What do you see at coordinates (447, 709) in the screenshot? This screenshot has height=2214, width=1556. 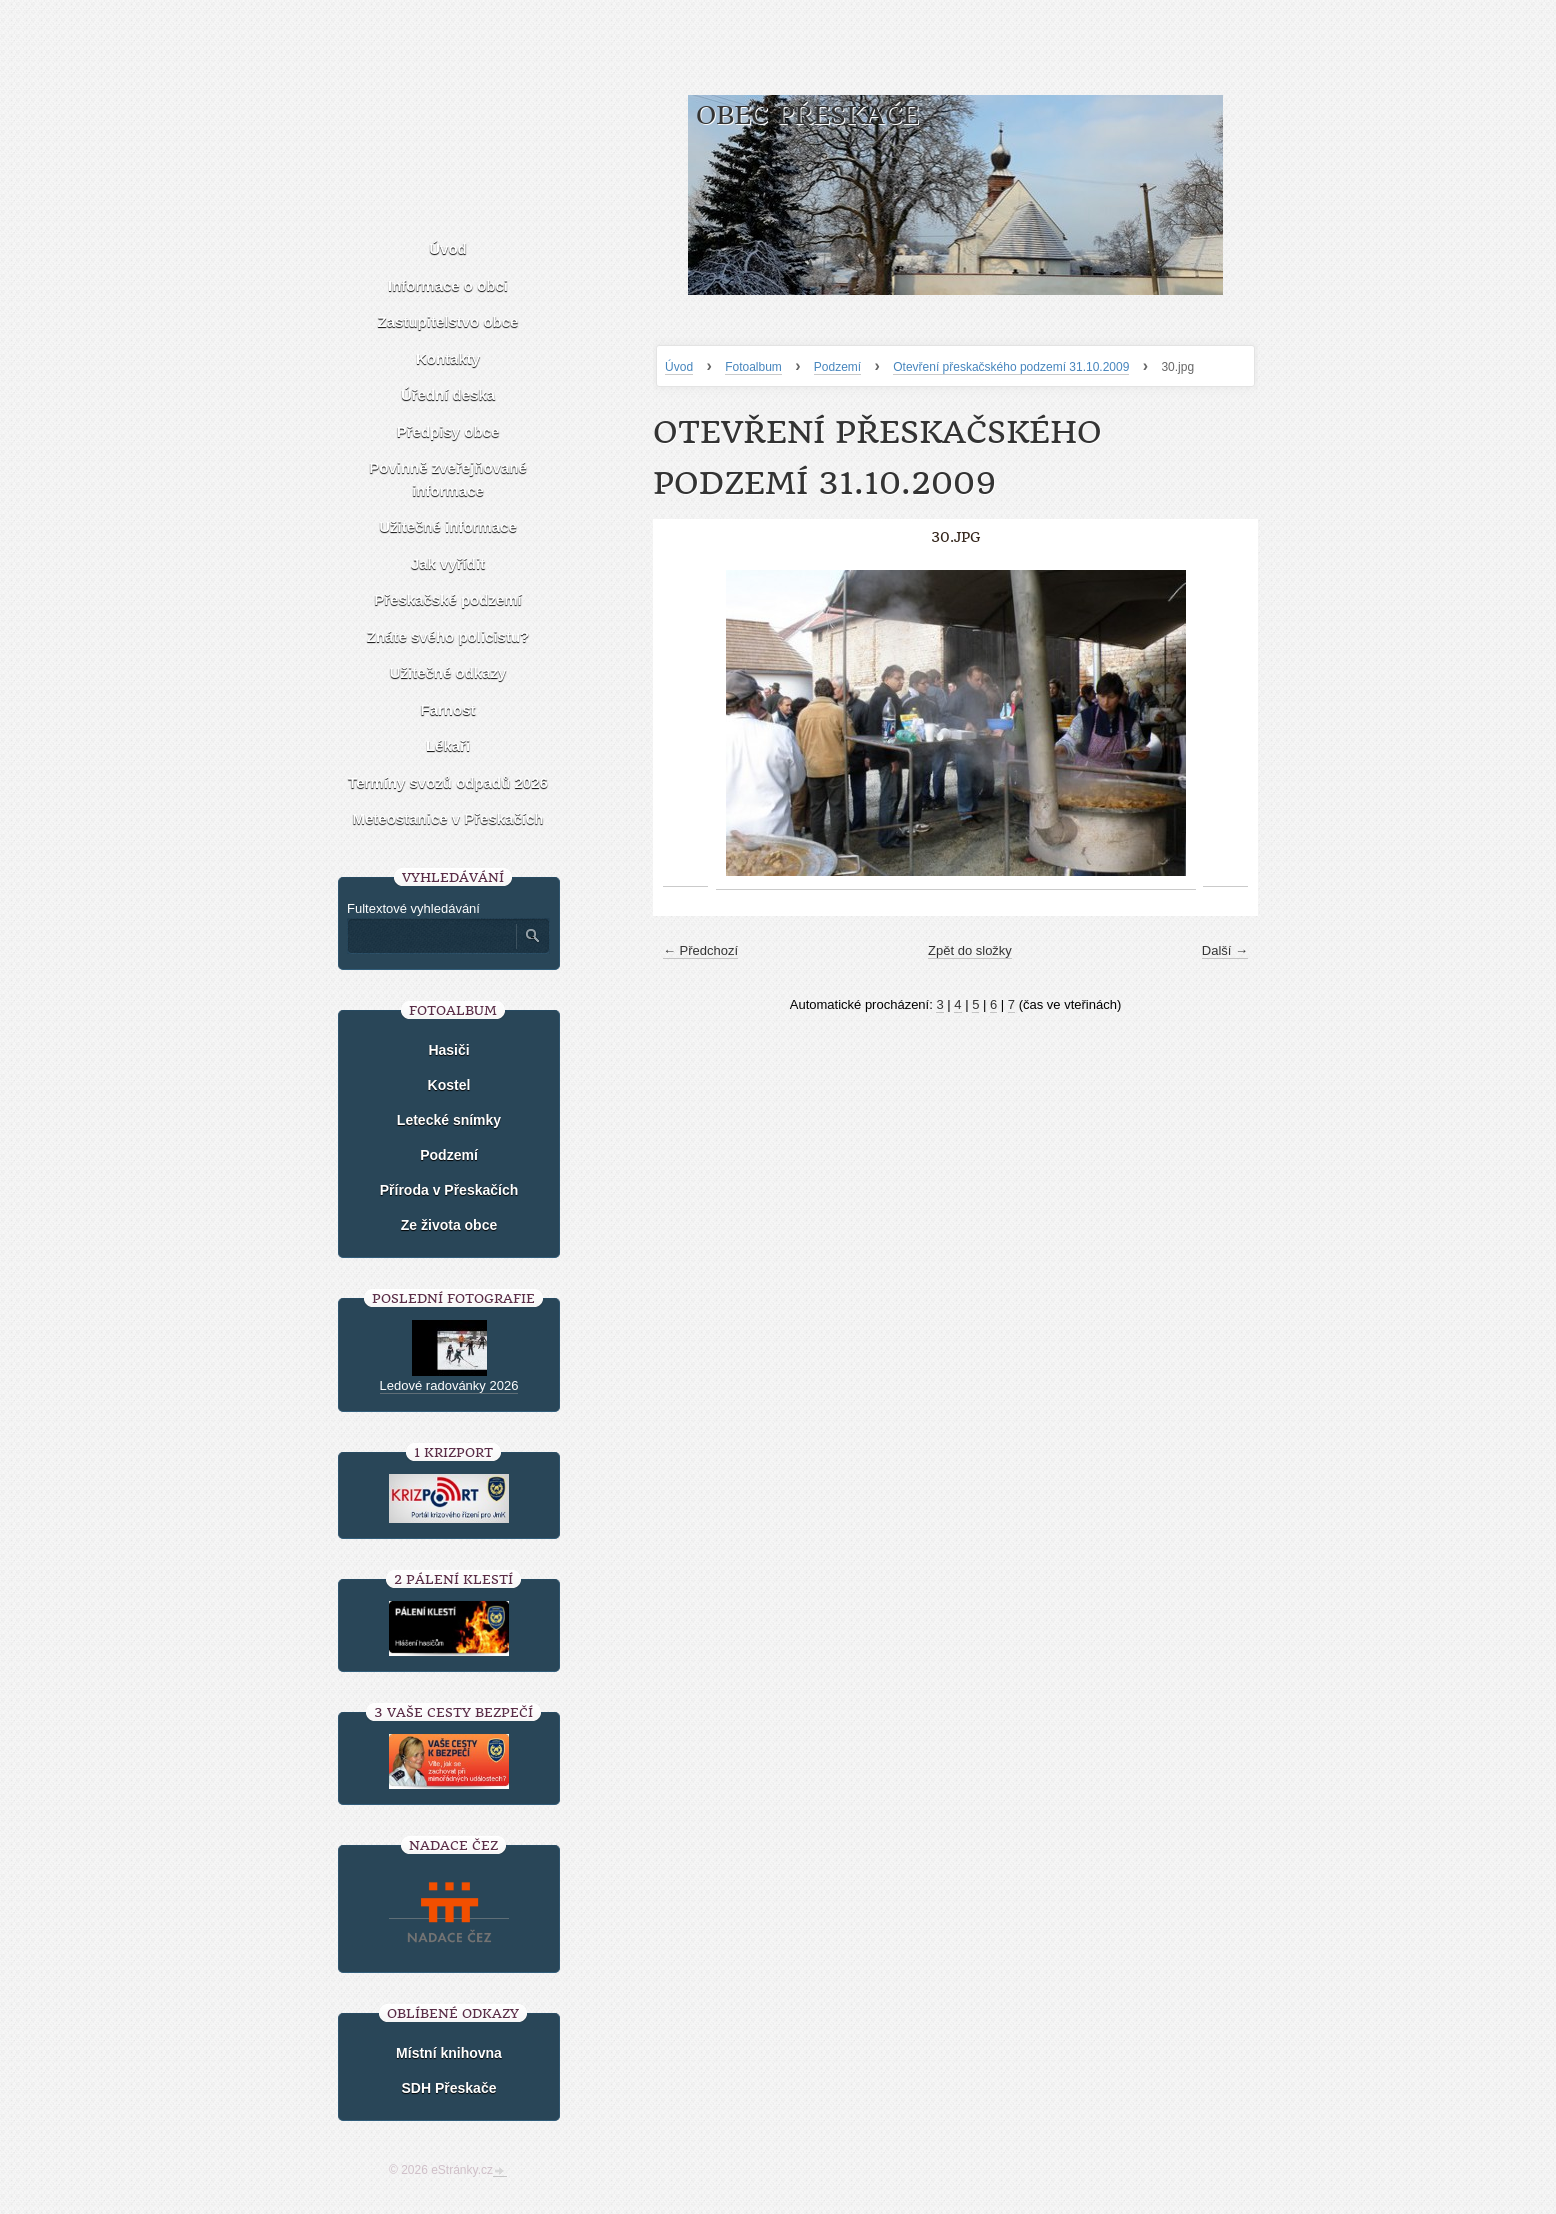 I see `Farnost` at bounding box center [447, 709].